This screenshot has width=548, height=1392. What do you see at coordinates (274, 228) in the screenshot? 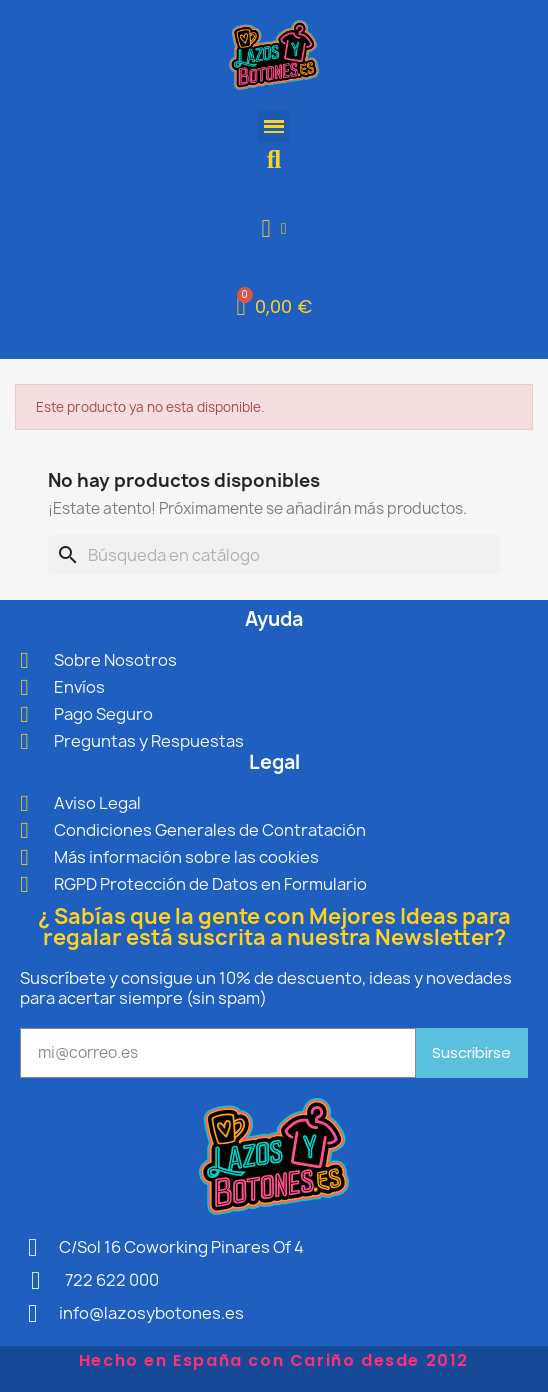
I see `[Mi cuenta]` at bounding box center [274, 228].